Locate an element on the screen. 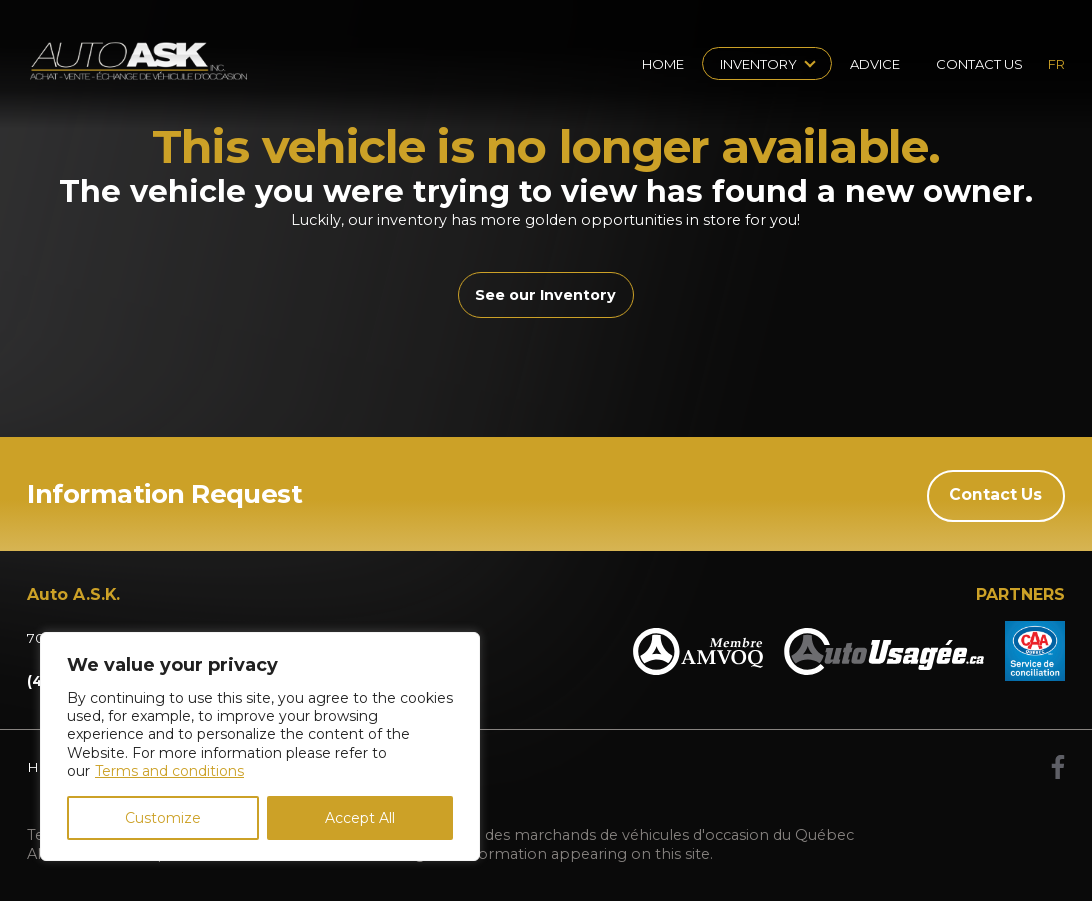 The image size is (1092, 901). Customize is located at coordinates (163, 818).